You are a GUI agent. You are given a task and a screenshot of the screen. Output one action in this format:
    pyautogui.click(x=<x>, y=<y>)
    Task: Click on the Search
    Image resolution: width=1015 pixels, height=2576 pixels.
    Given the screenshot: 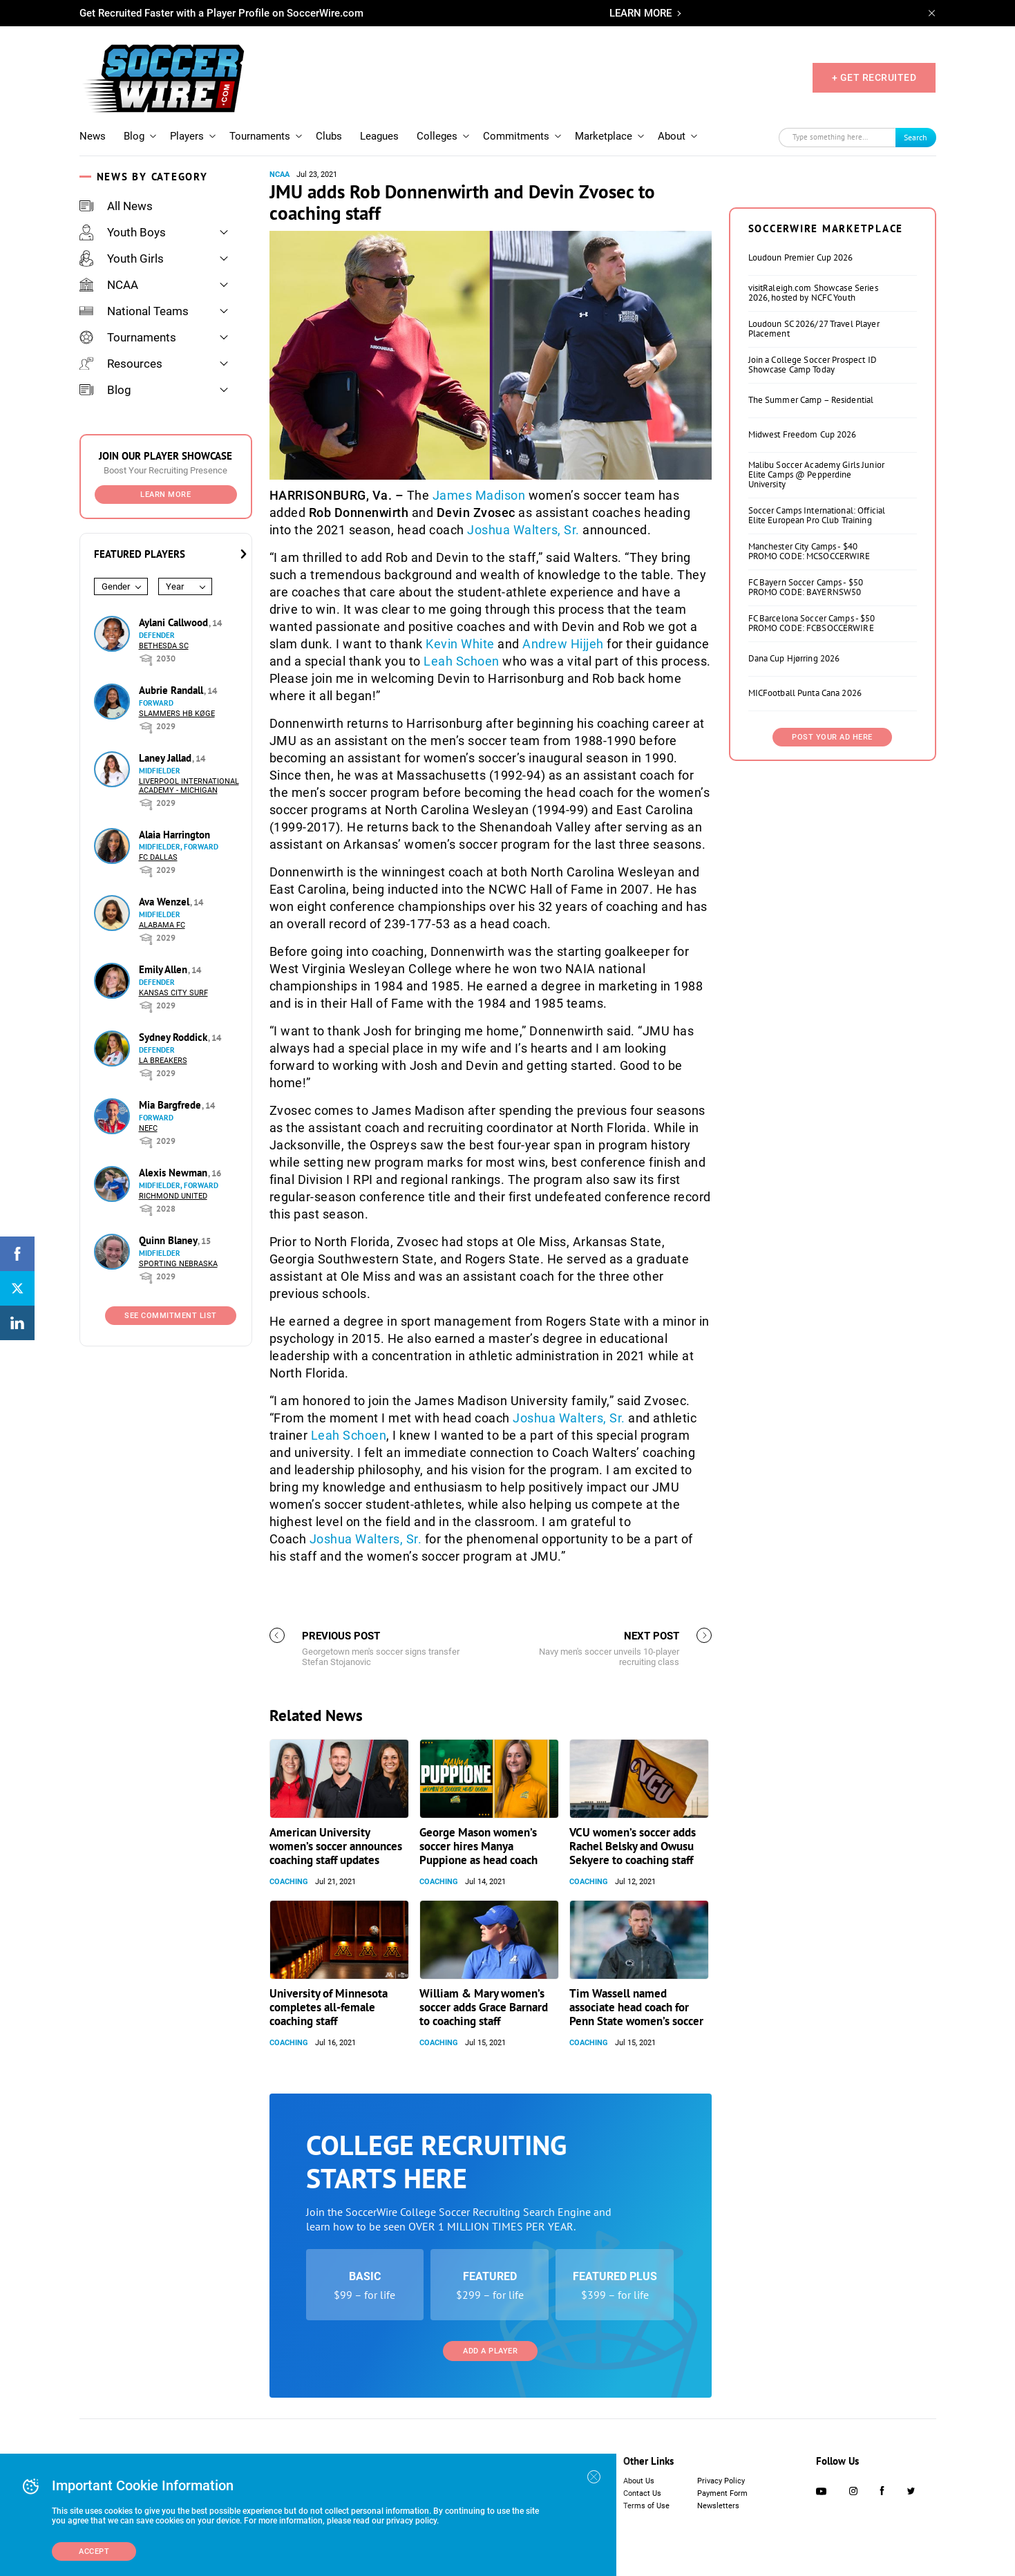 What is the action you would take?
    pyautogui.click(x=915, y=137)
    